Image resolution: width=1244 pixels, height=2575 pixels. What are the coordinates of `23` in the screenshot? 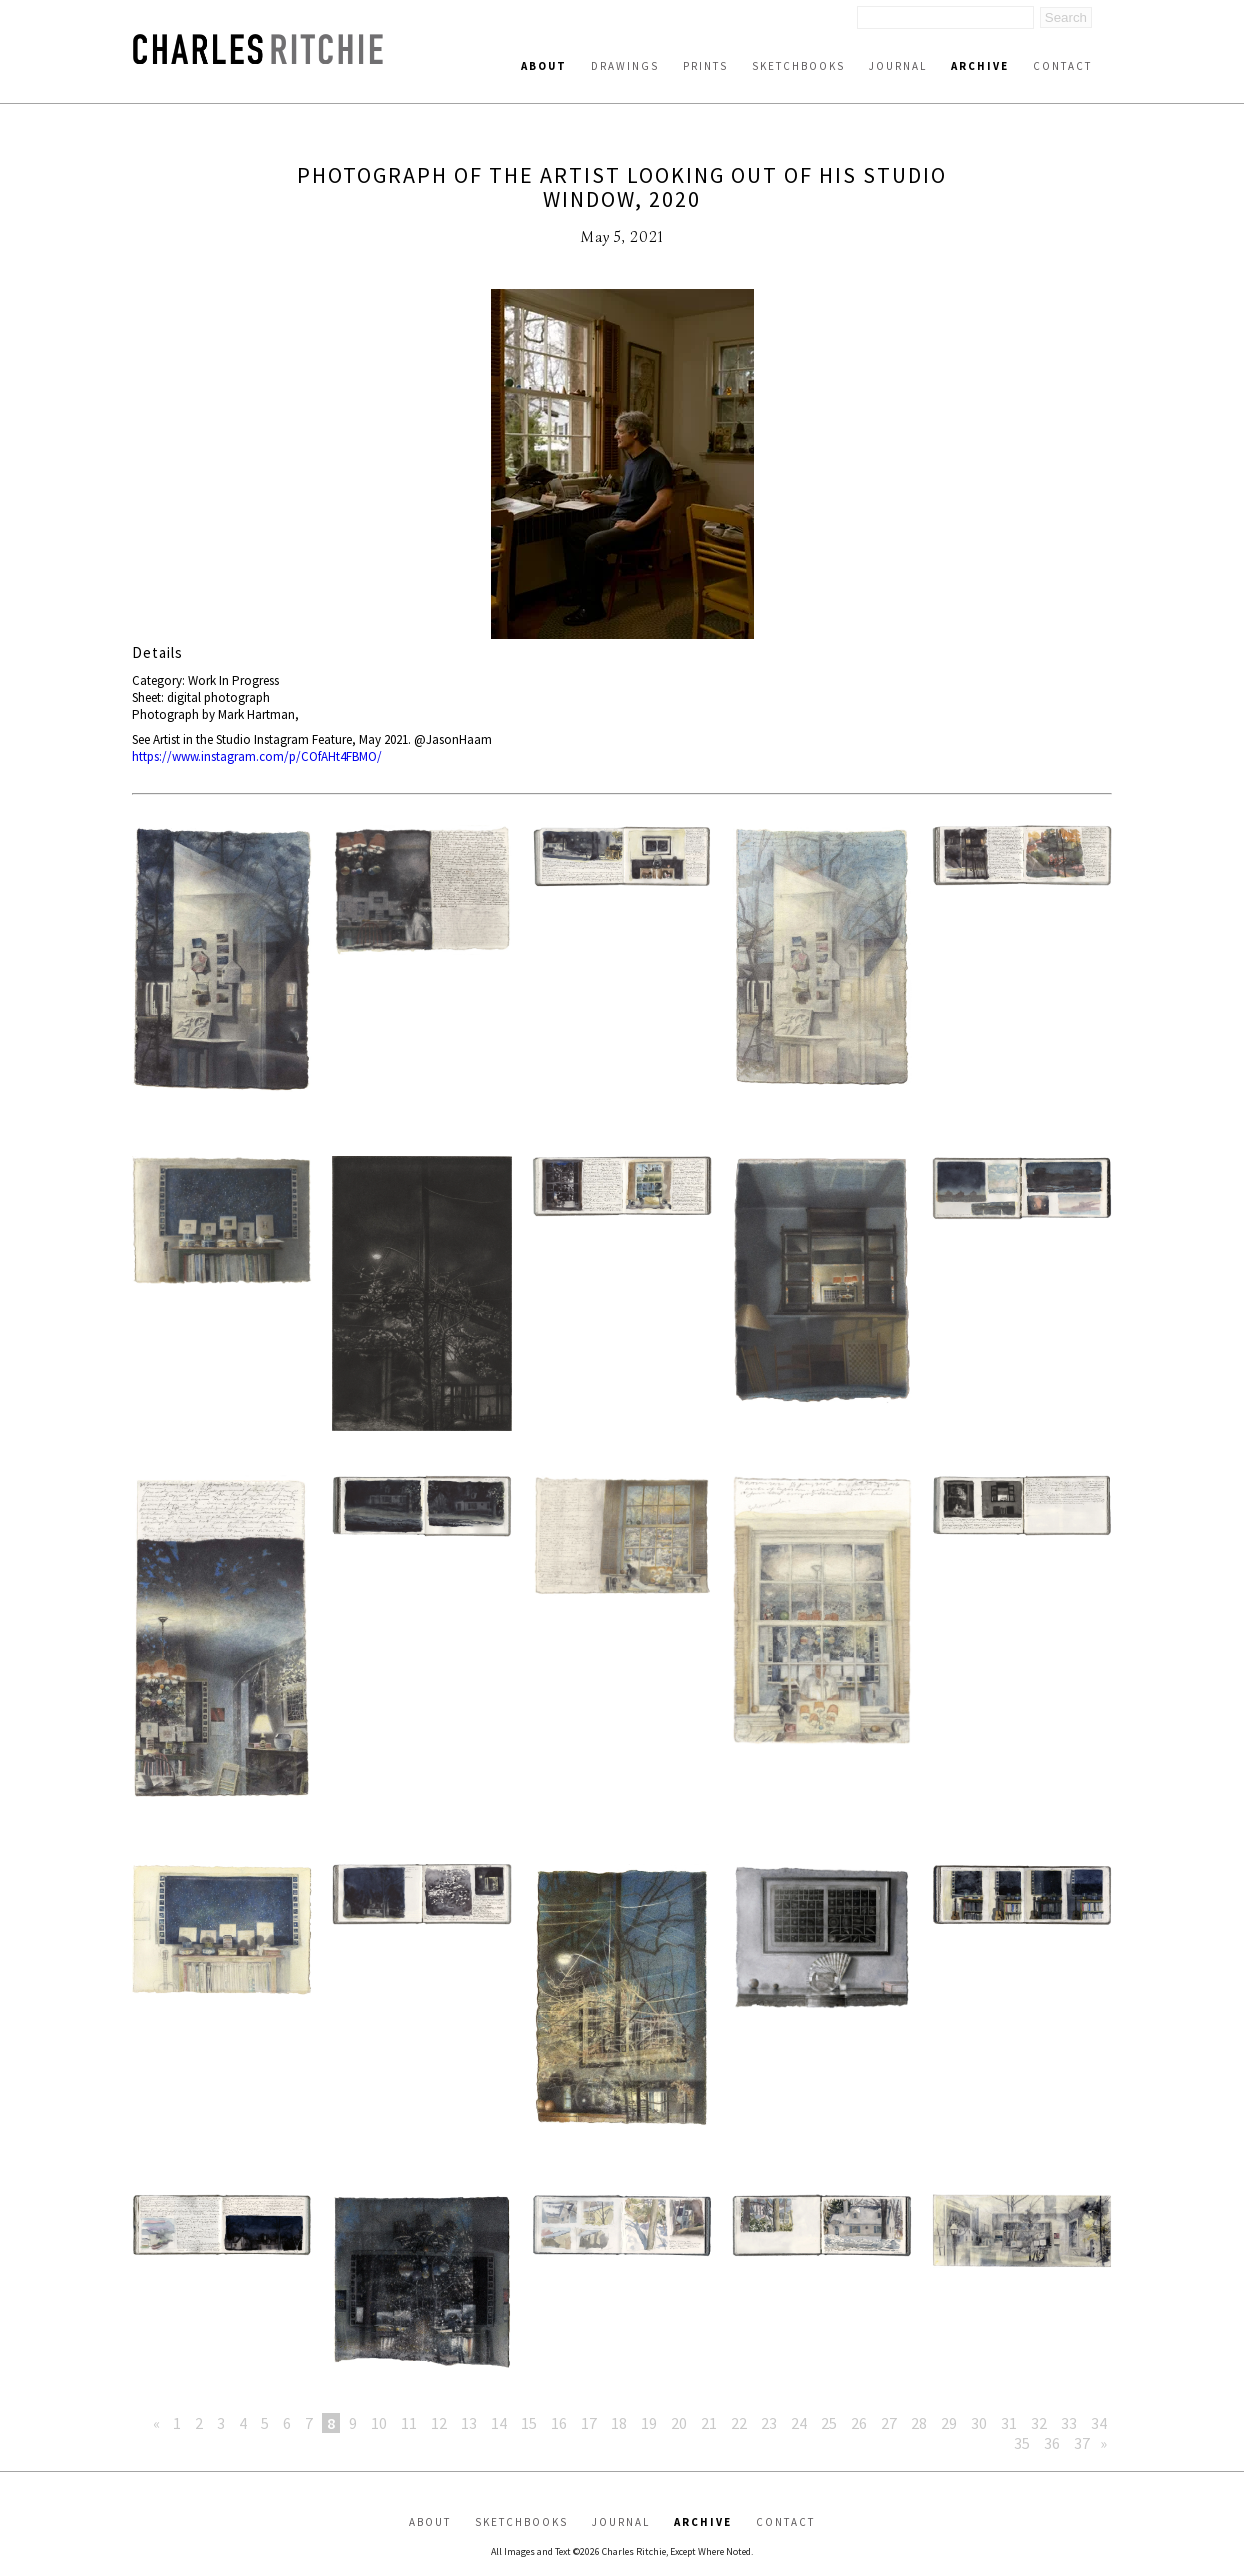 It's located at (769, 2423).